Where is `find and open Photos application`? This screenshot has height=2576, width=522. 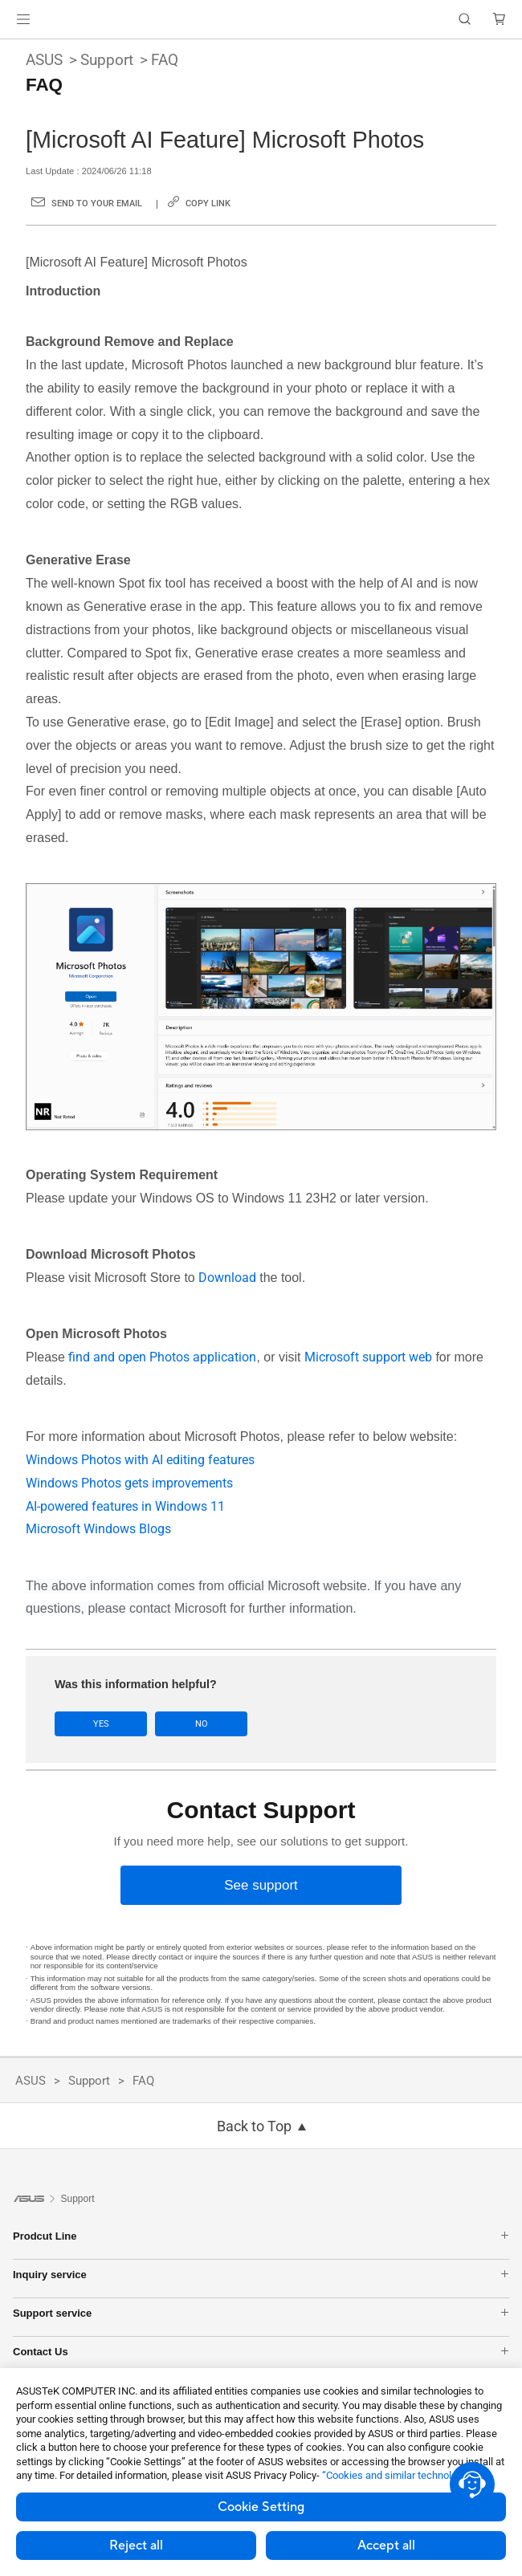 find and open Photos application is located at coordinates (162, 1357).